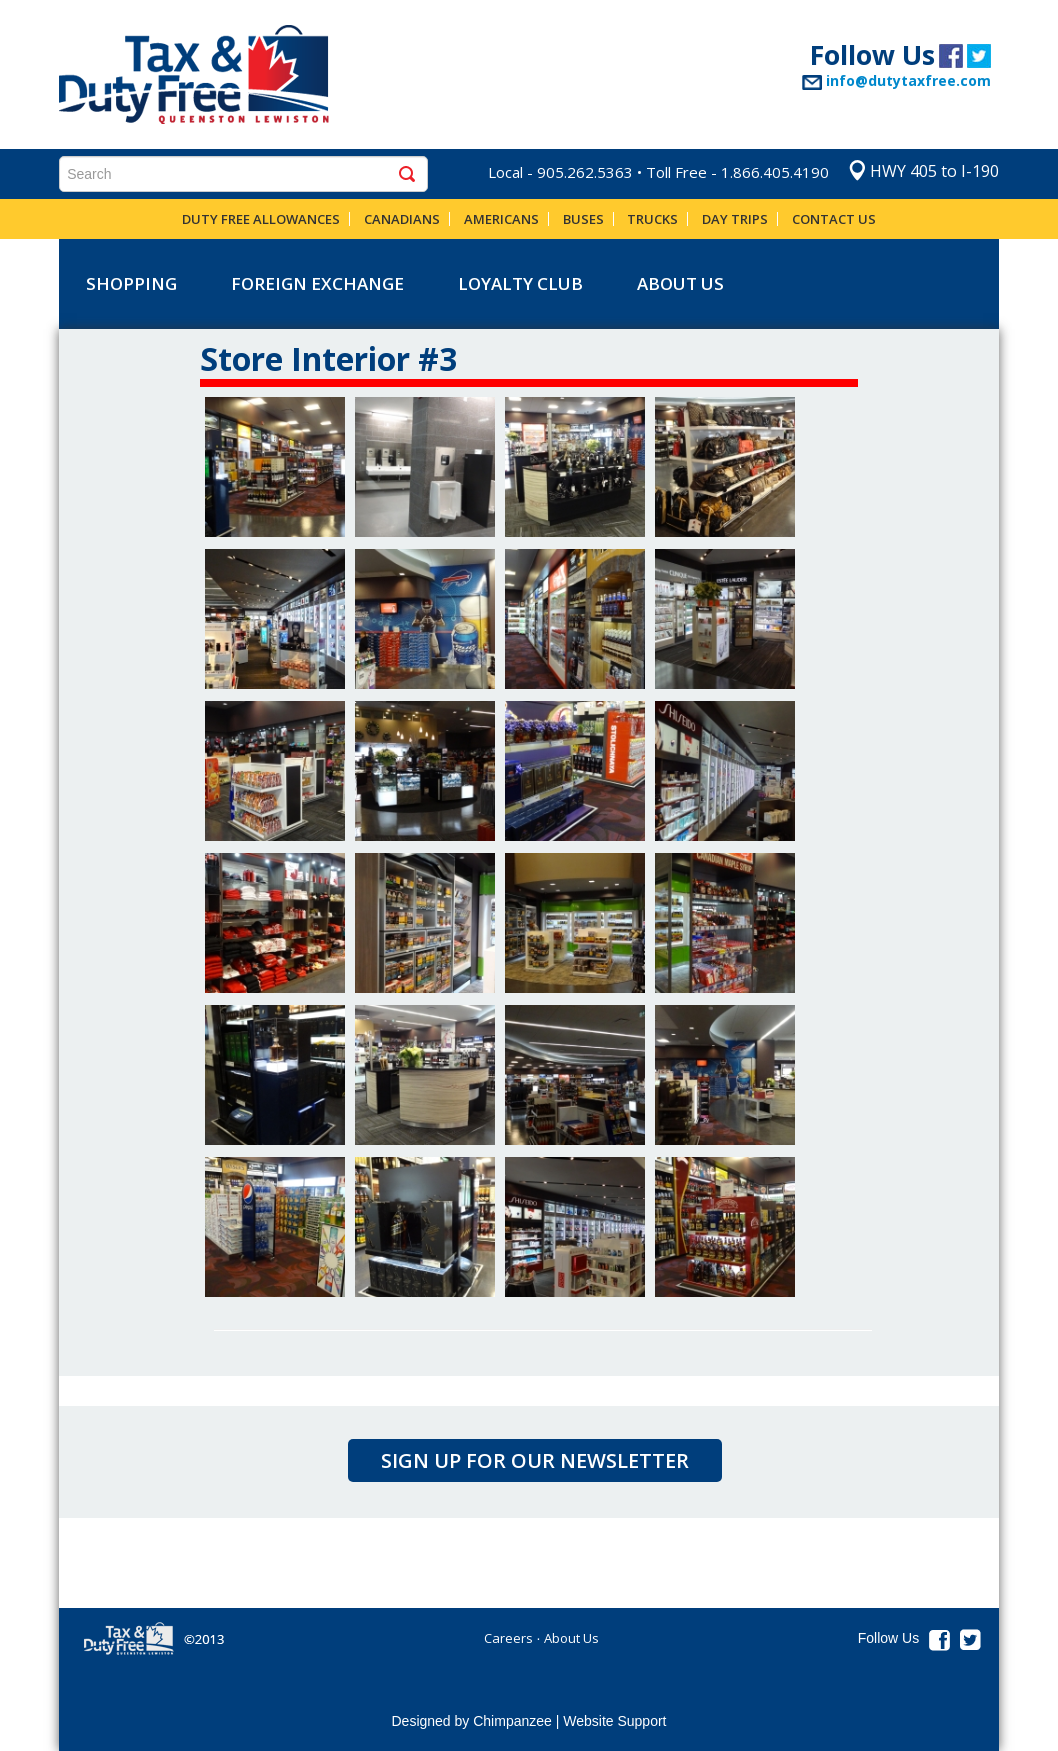  Describe the element at coordinates (535, 1460) in the screenshot. I see `Sign up for our newsletter` at that location.